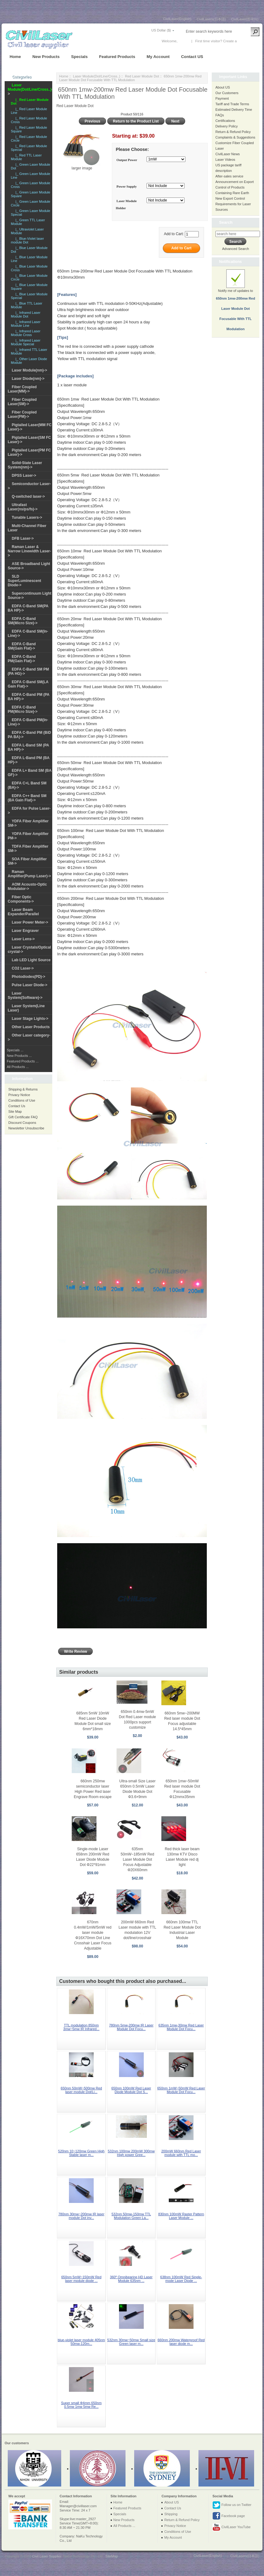  Describe the element at coordinates (23, 1061) in the screenshot. I see `Featured Products ...` at that location.